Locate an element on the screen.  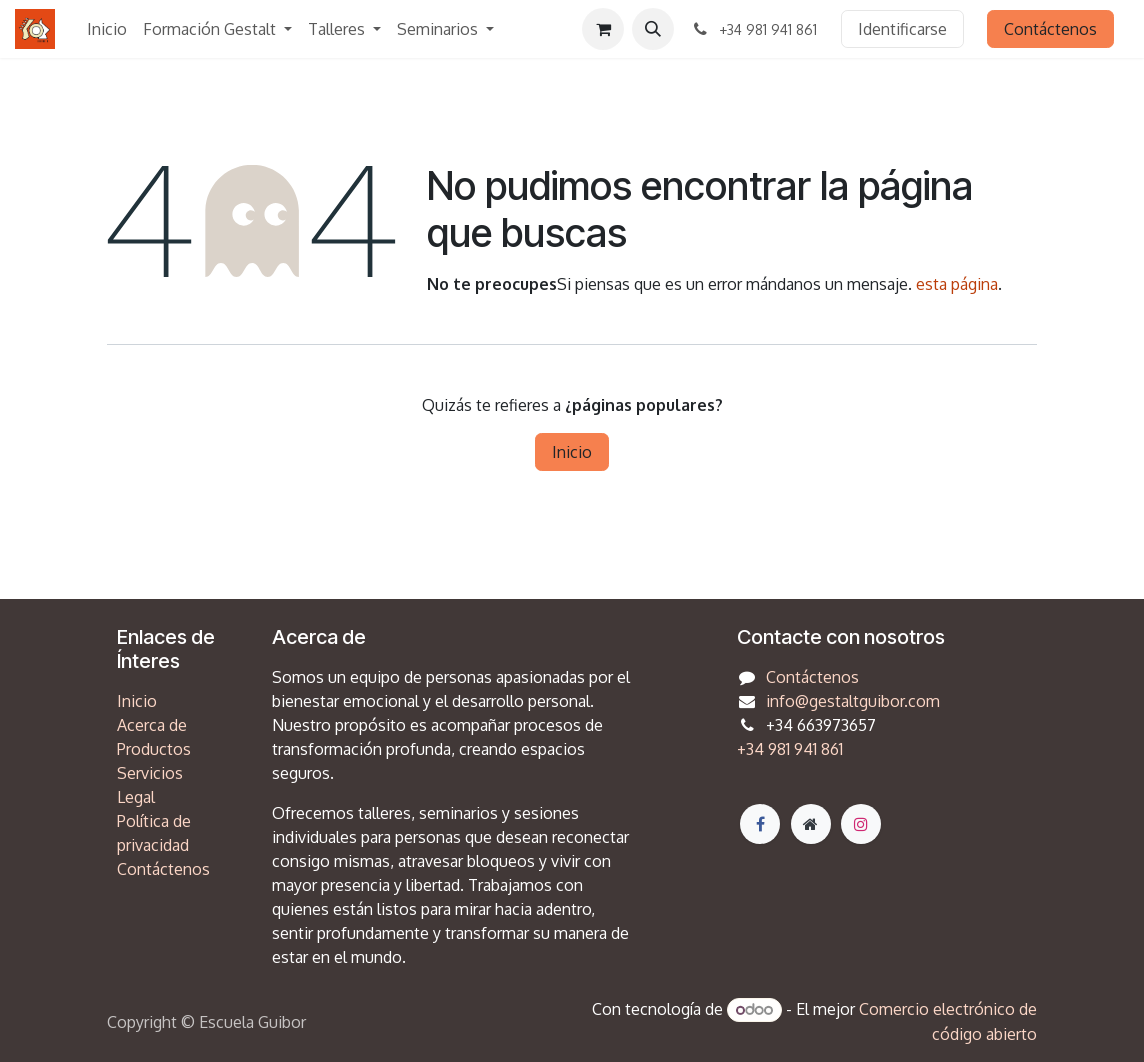
[button] is located at coordinates (653, 29).